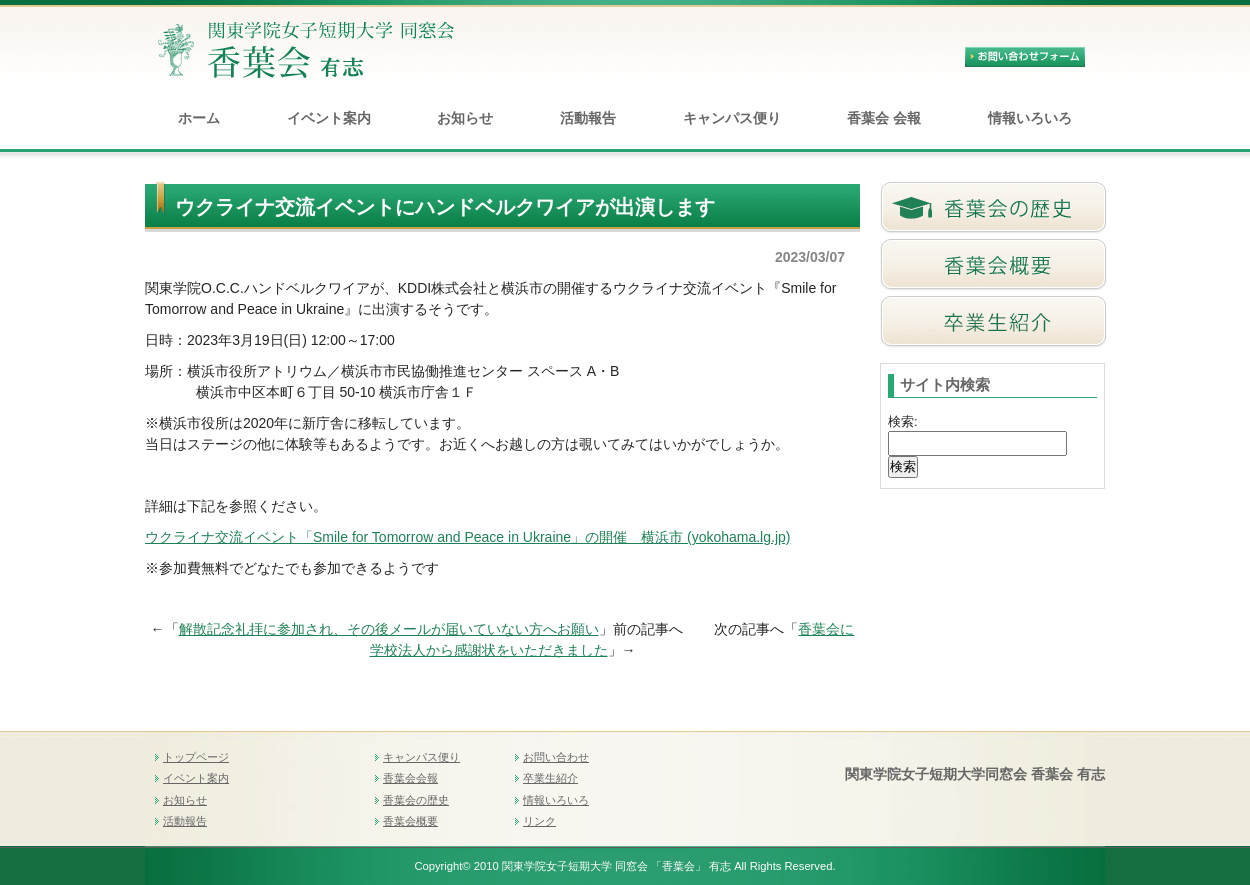 Image resolution: width=1250 pixels, height=885 pixels. Describe the element at coordinates (903, 421) in the screenshot. I see `検索:` at that location.